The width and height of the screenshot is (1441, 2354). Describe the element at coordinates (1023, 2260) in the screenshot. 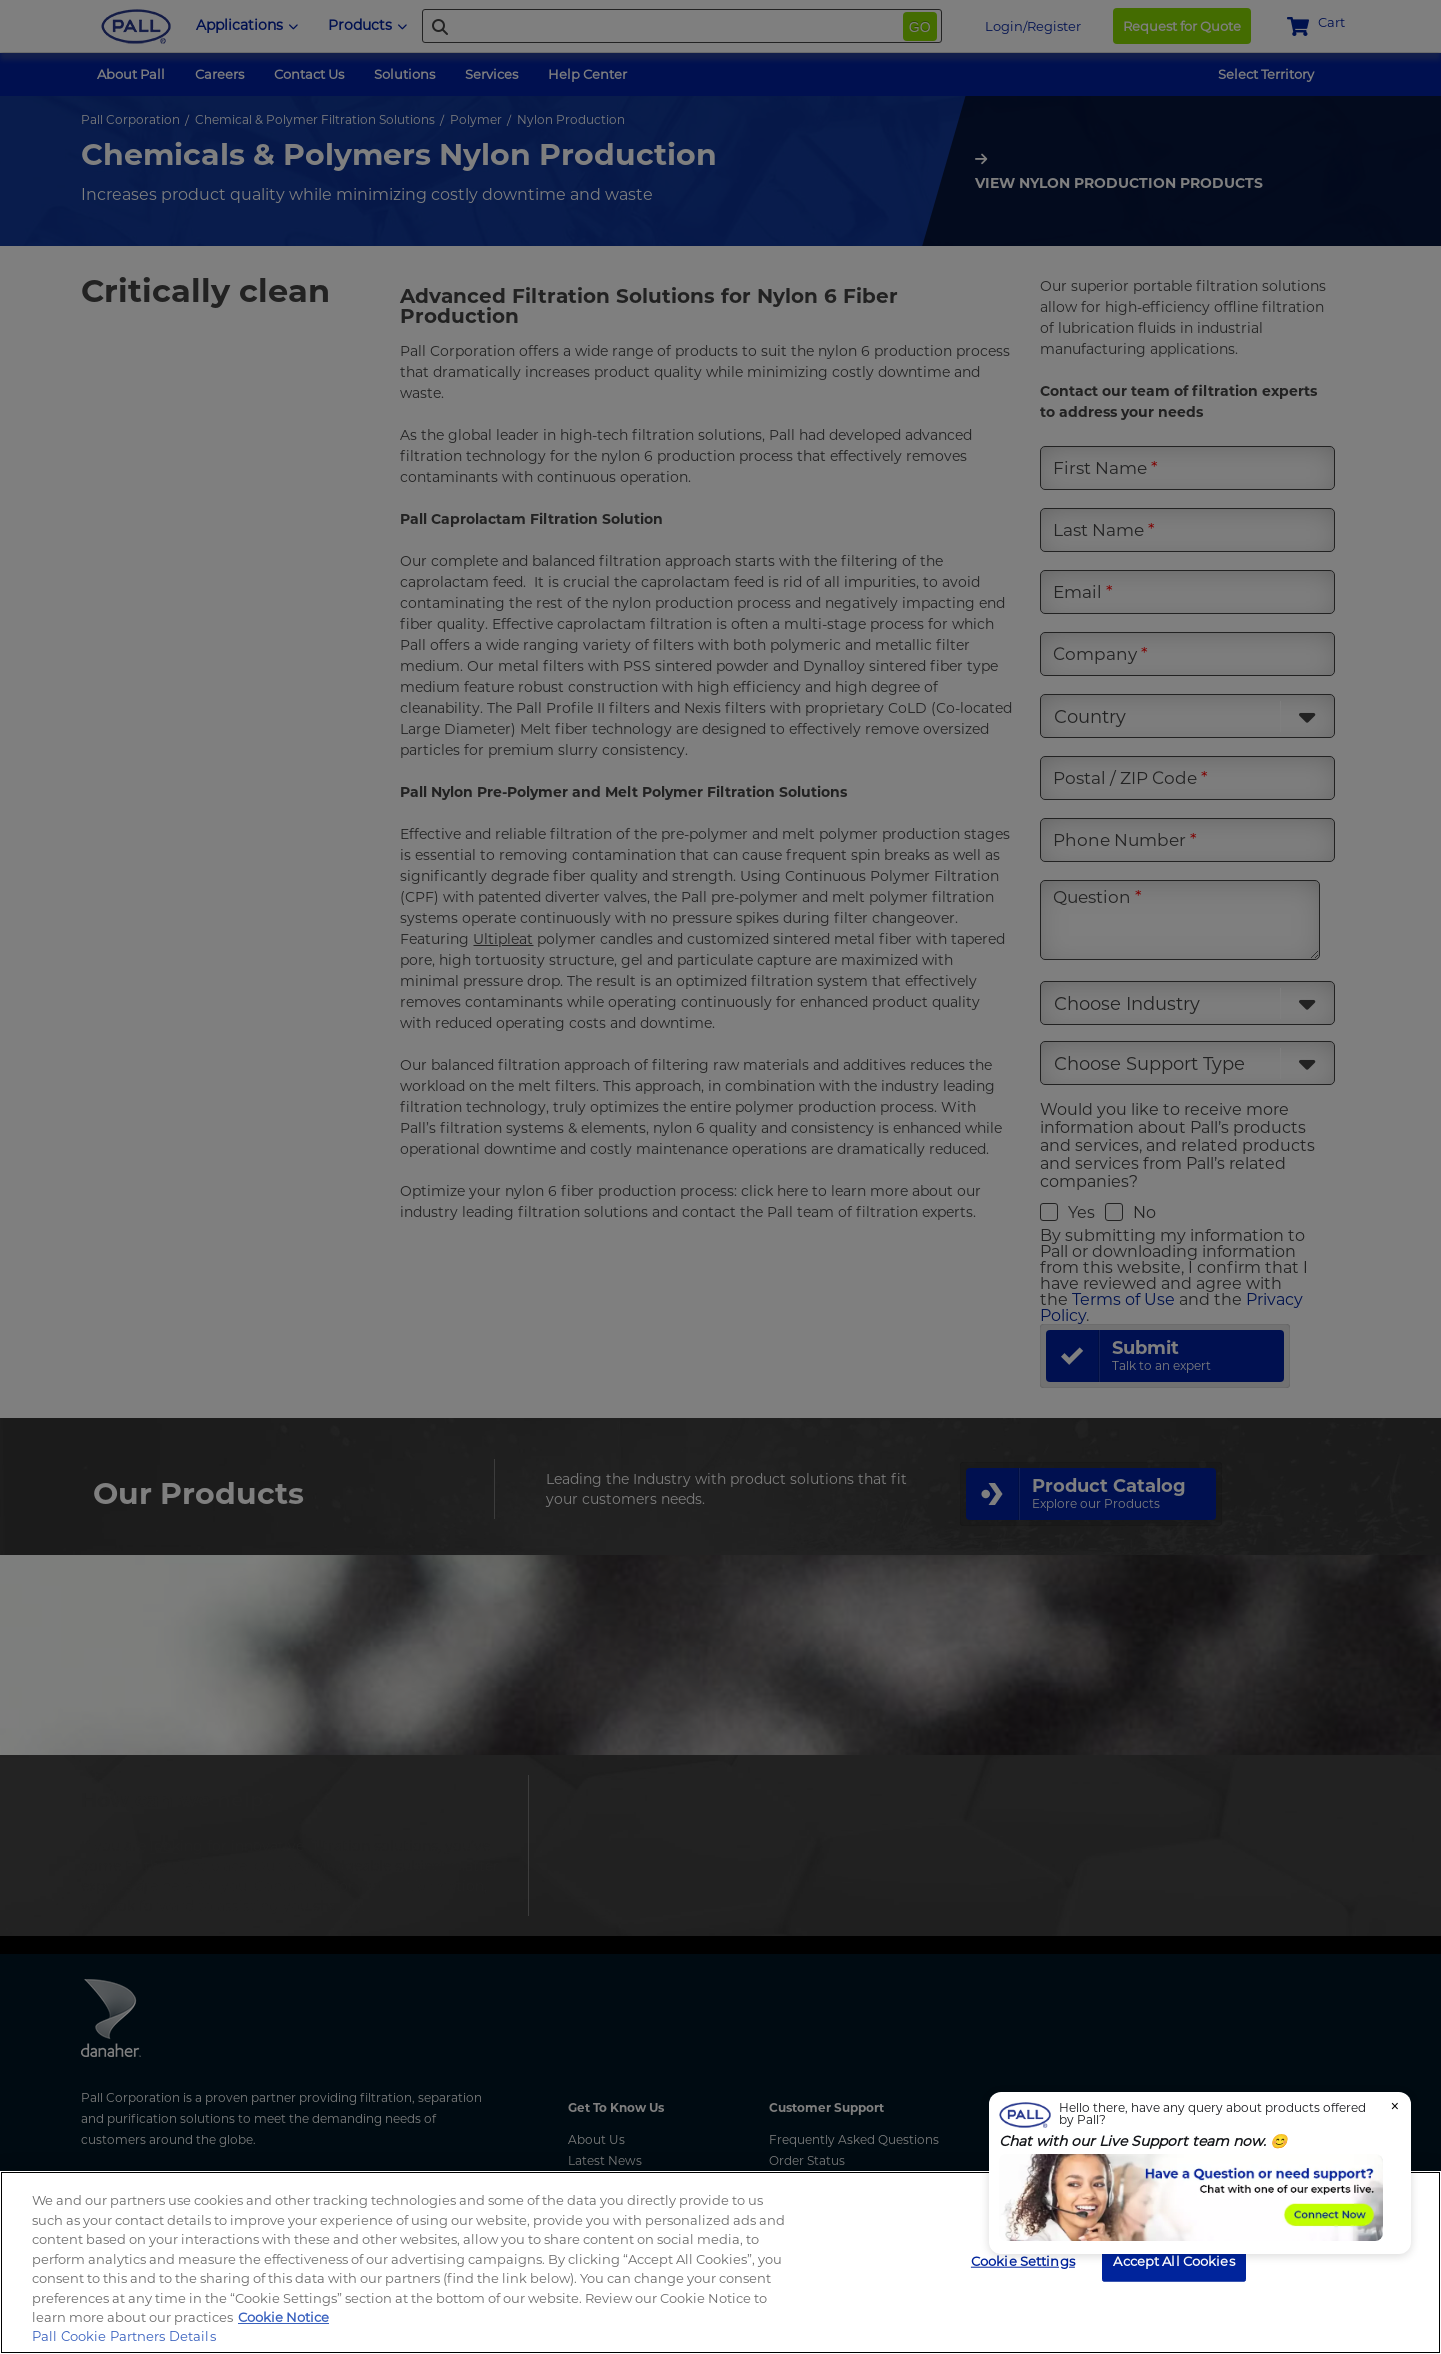

I see `Cookie Settings [Cookie Settings, Opens the preference center dialog]` at that location.